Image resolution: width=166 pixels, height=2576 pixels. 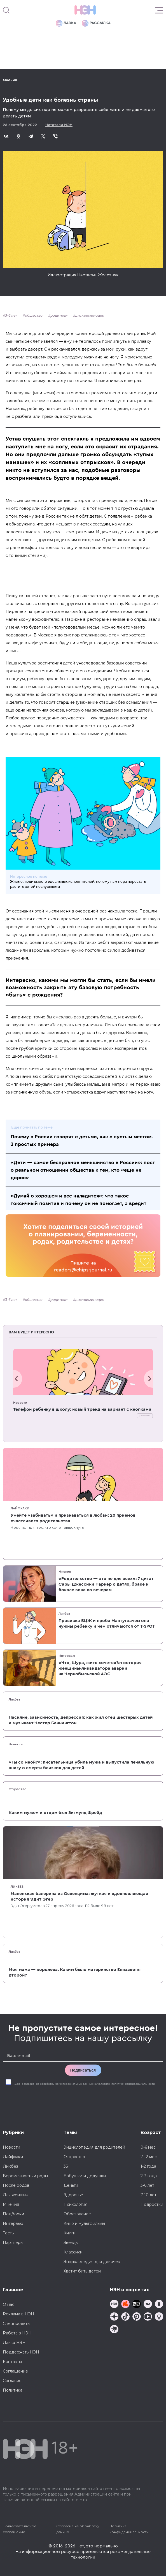 What do you see at coordinates (34, 315) in the screenshot?
I see `общество` at bounding box center [34, 315].